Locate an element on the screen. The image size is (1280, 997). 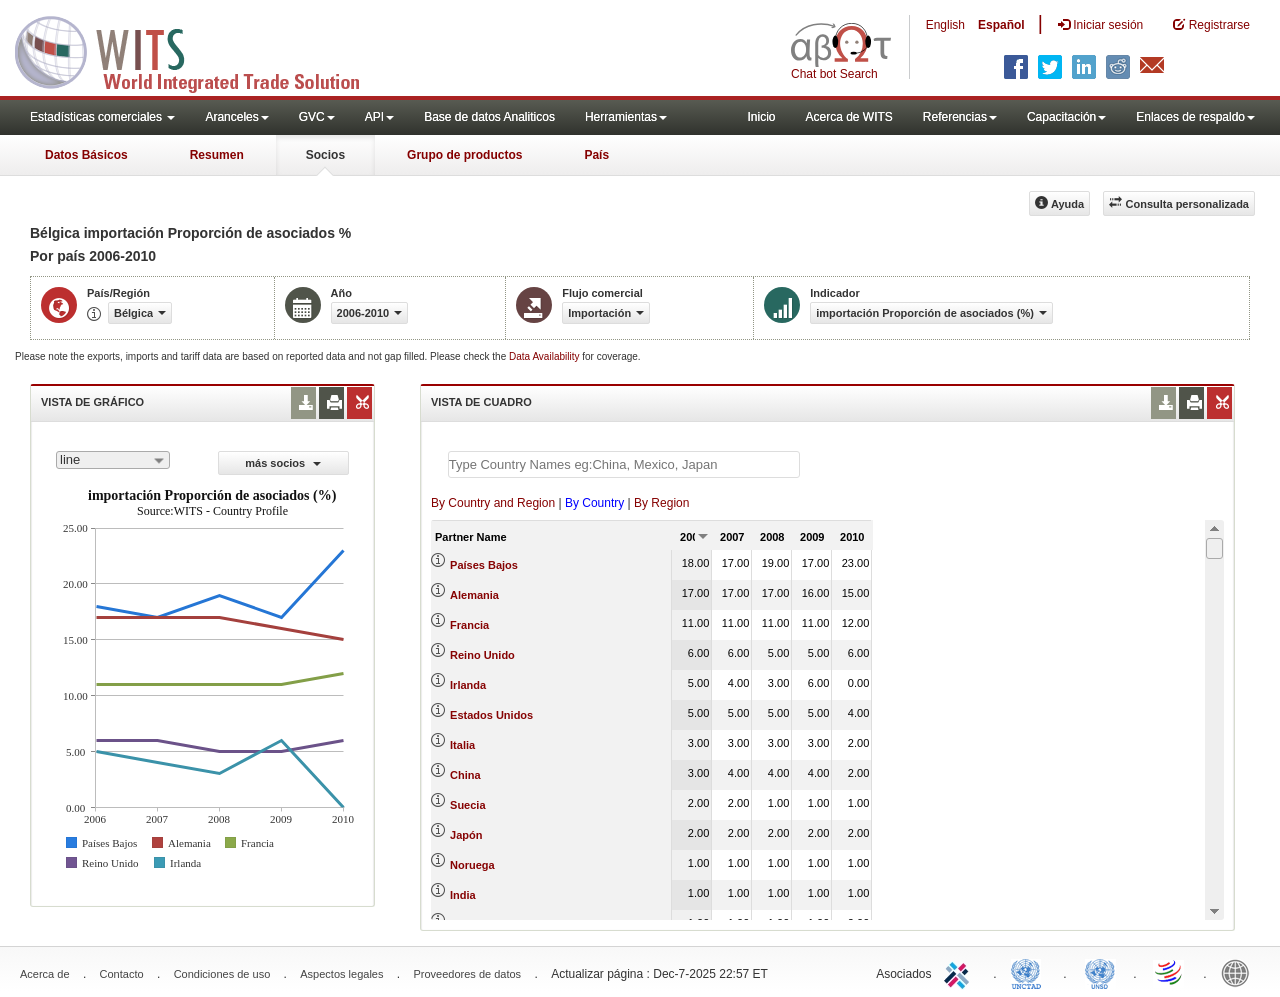
ITC is located at coordinates (960, 972).